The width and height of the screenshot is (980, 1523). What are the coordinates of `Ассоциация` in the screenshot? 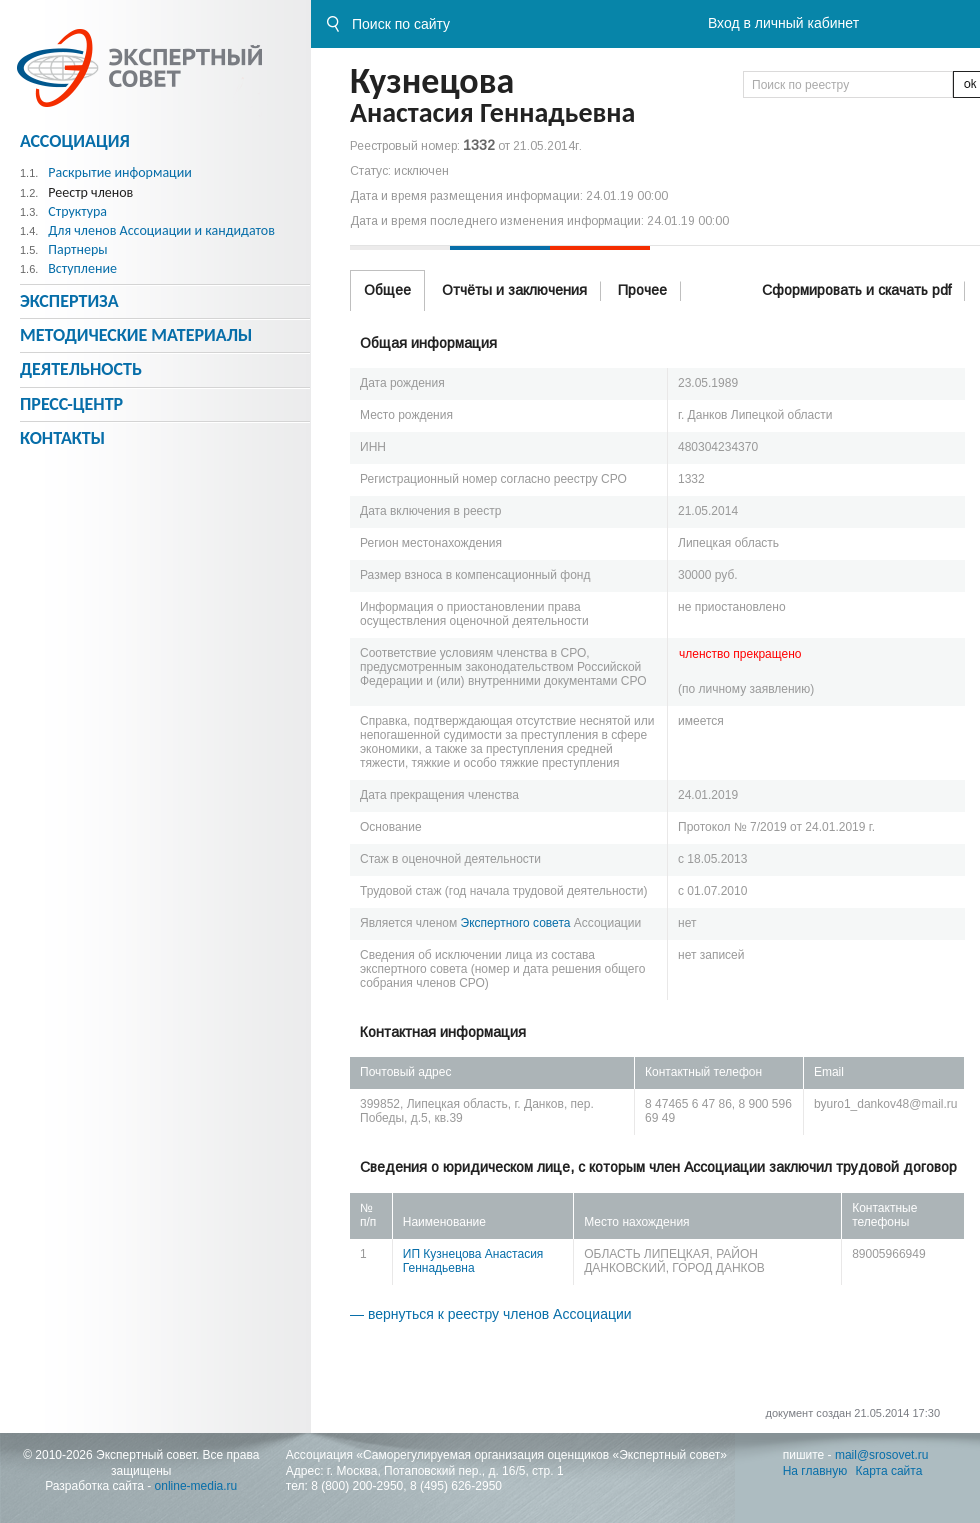 It's located at (75, 141).